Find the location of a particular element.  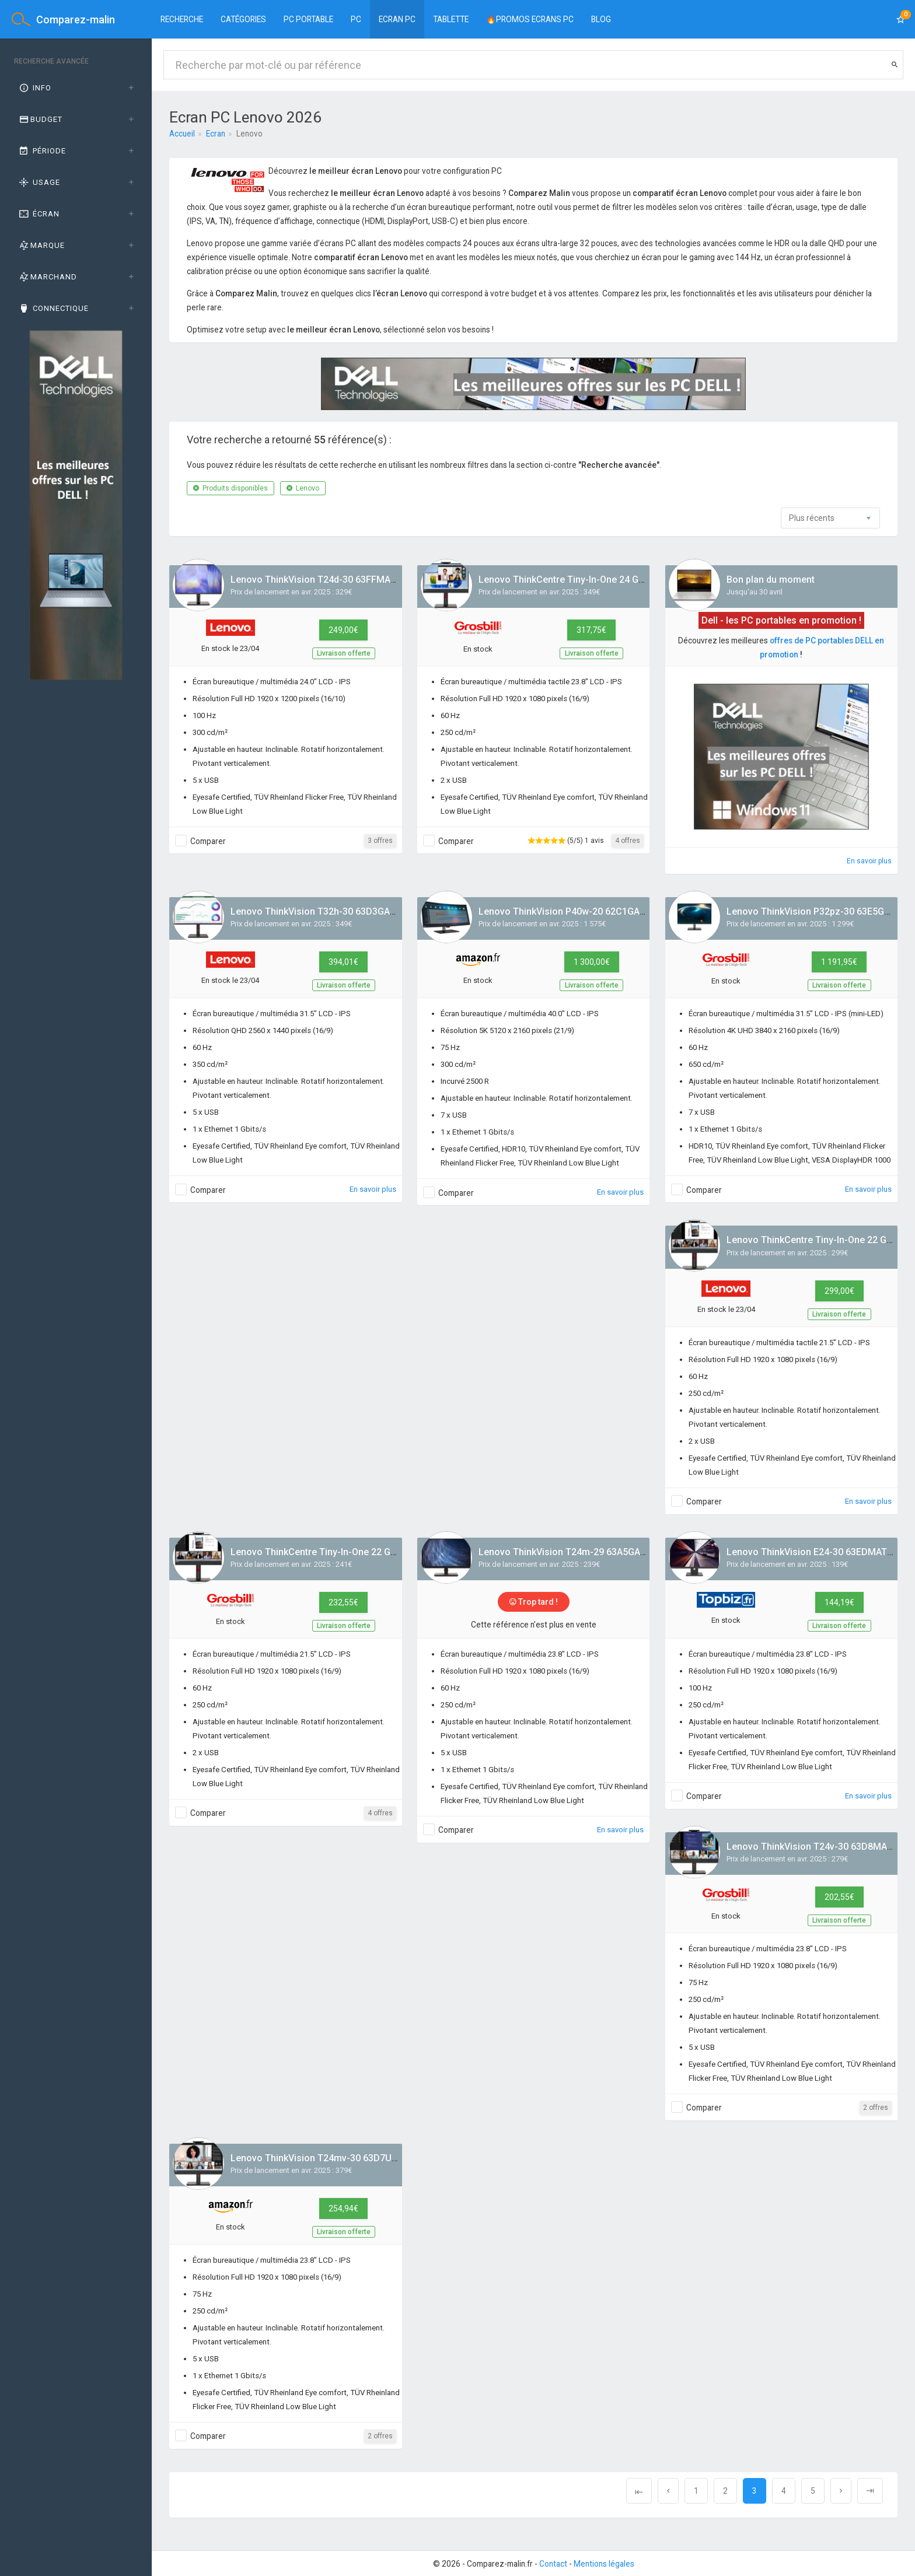

Catégories [button] is located at coordinates (243, 19).